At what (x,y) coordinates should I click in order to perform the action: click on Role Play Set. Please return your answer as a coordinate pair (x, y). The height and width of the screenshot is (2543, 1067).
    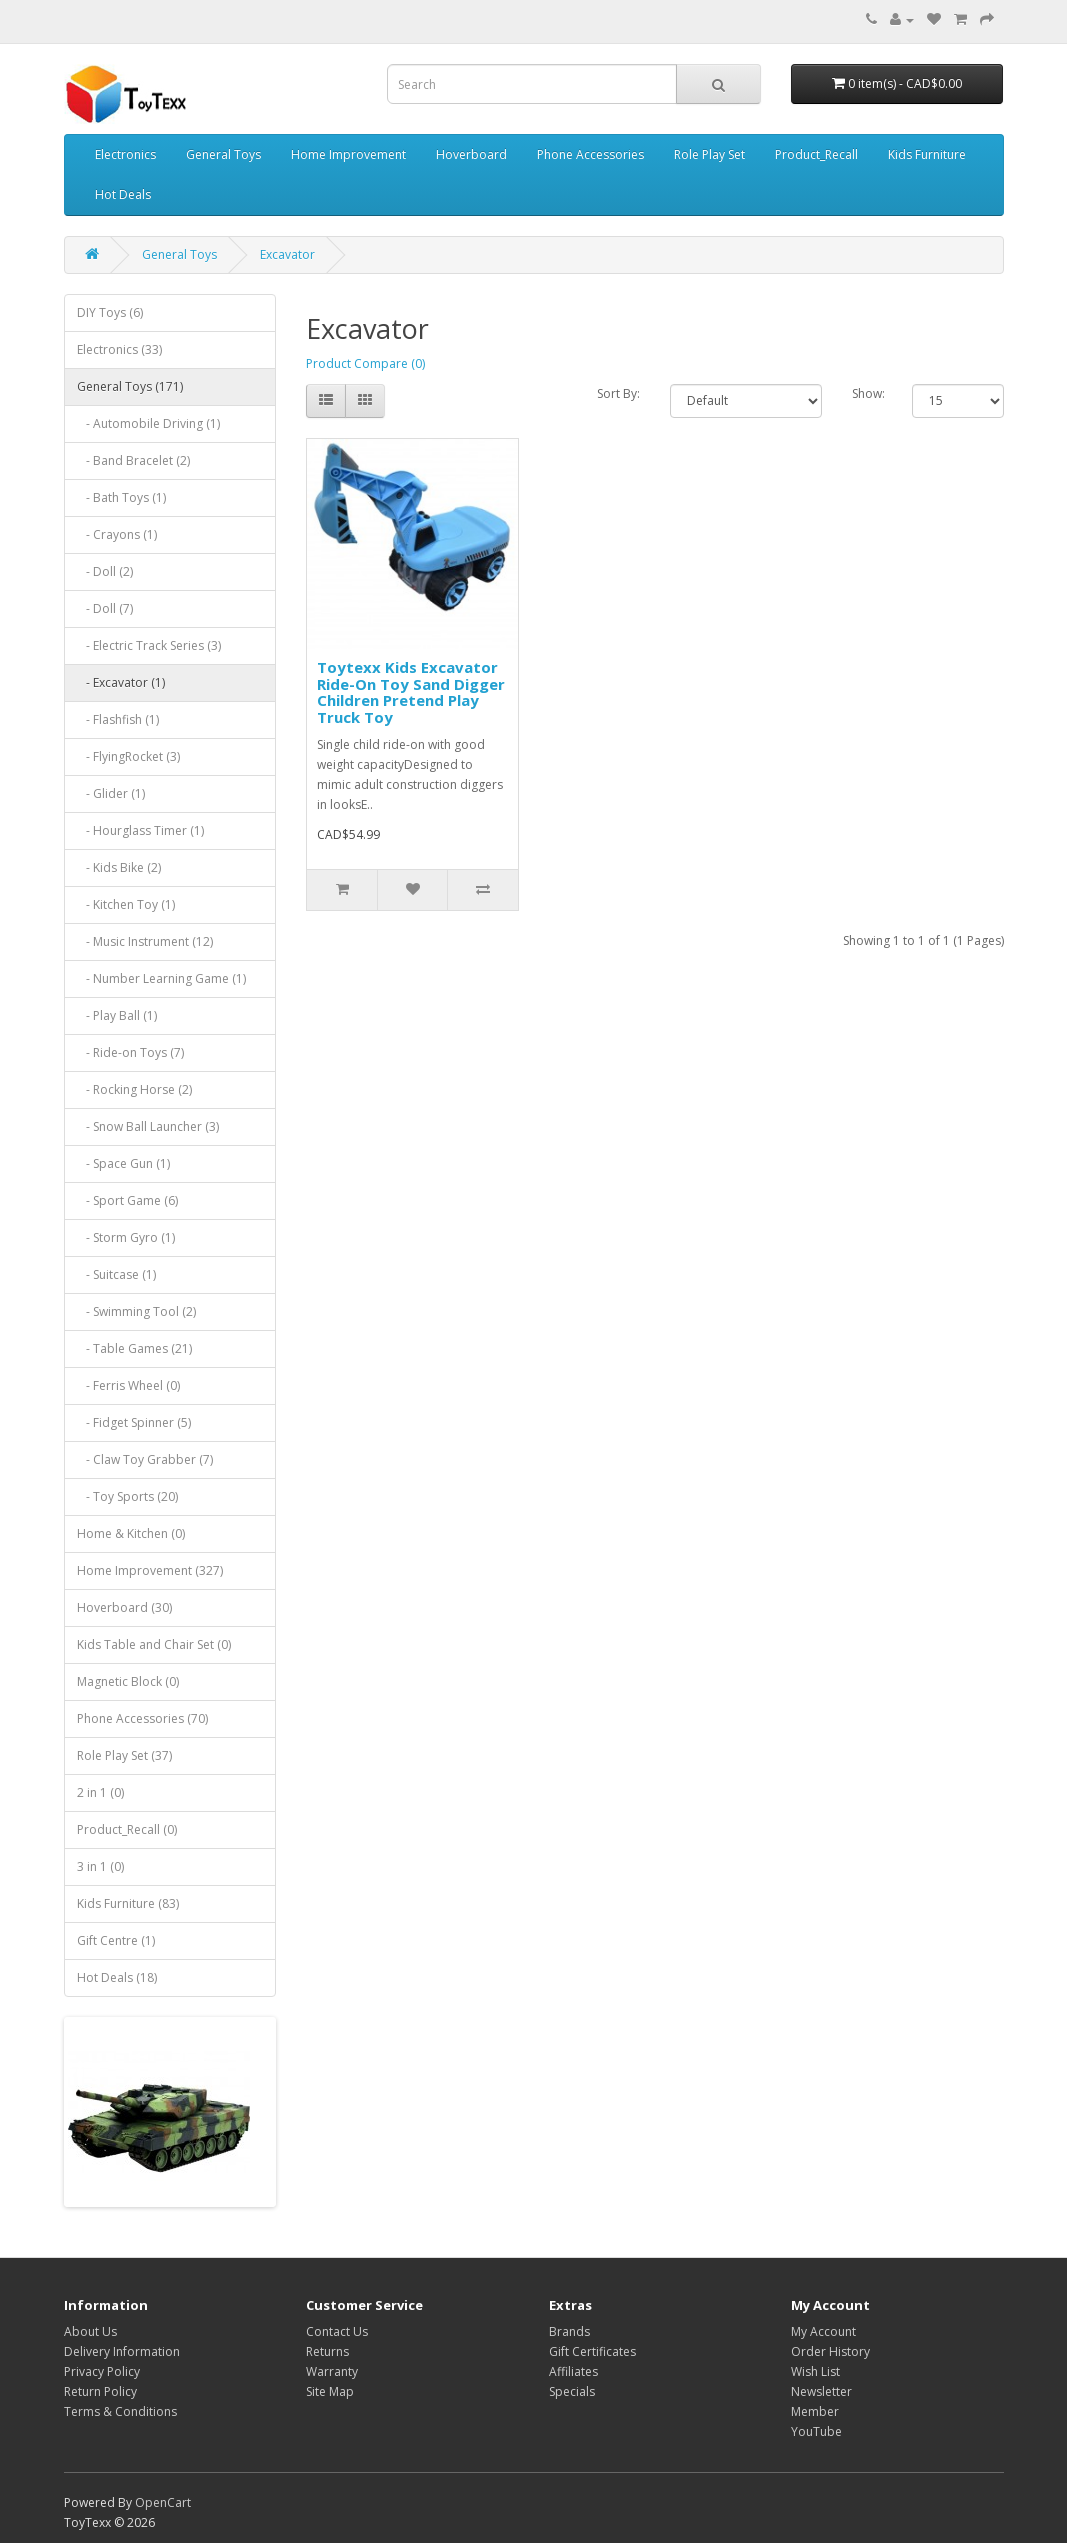
    Looking at the image, I should click on (709, 154).